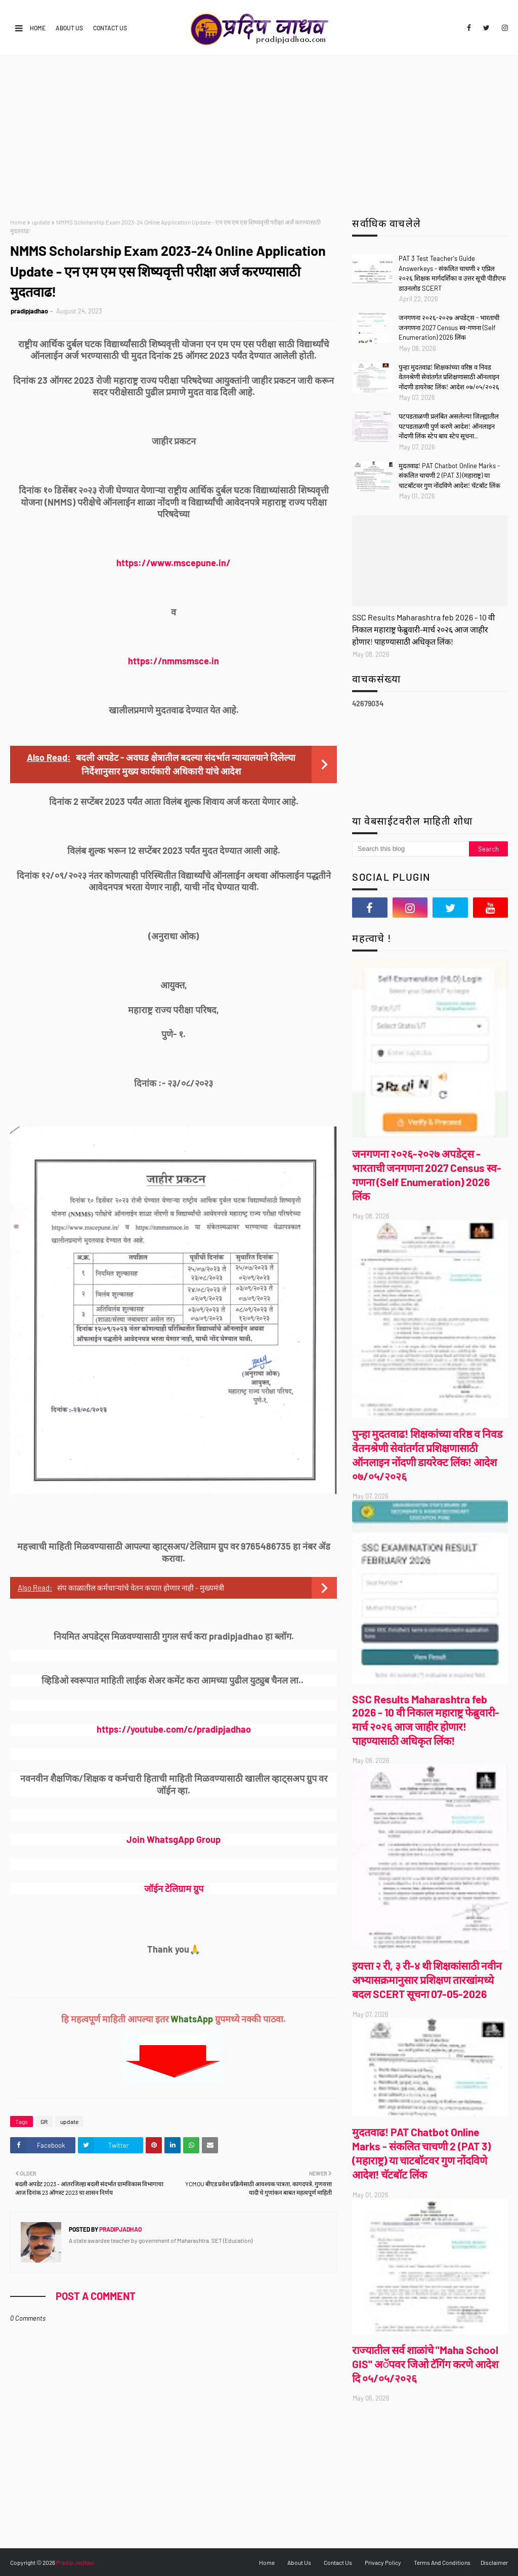 This screenshot has height=2576, width=518. What do you see at coordinates (110, 27) in the screenshot?
I see `Contact Us` at bounding box center [110, 27].